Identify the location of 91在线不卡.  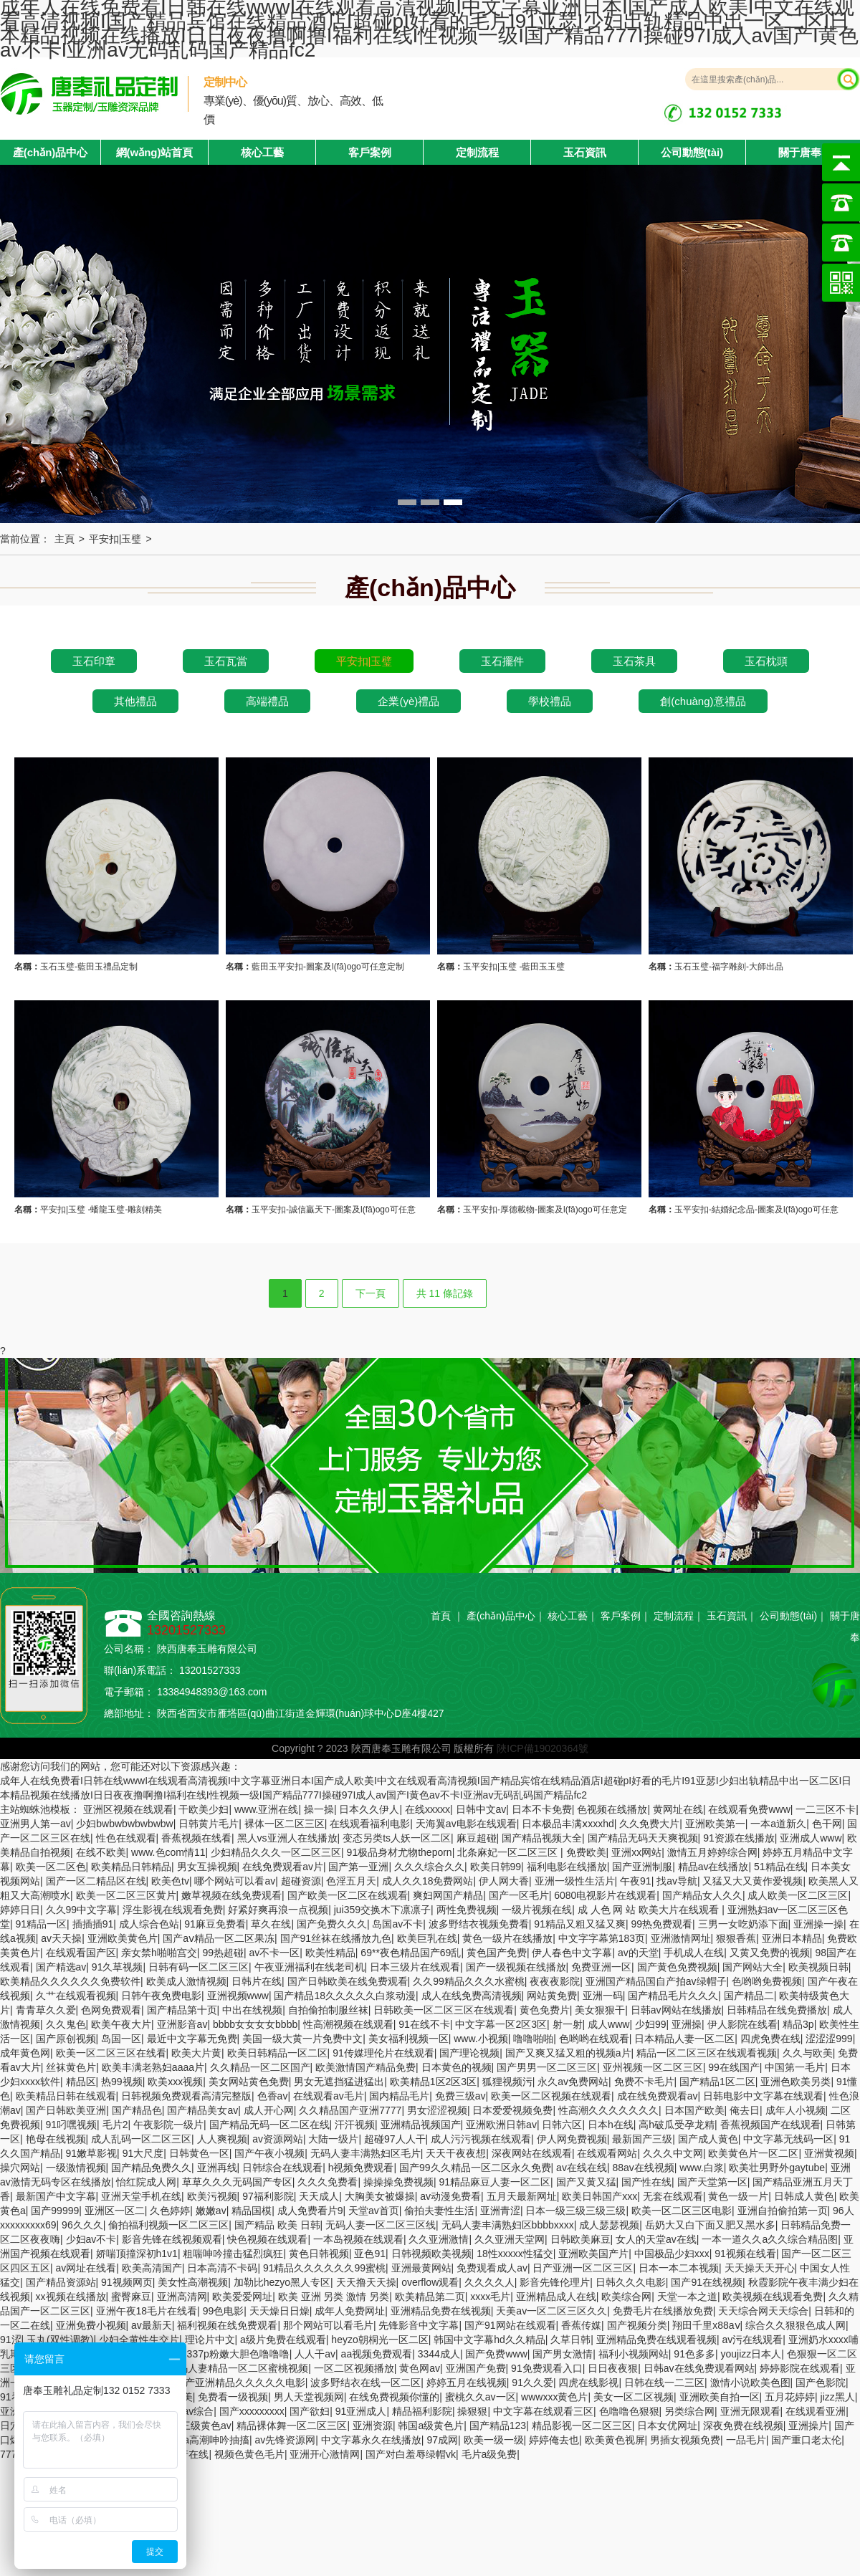
(424, 2024).